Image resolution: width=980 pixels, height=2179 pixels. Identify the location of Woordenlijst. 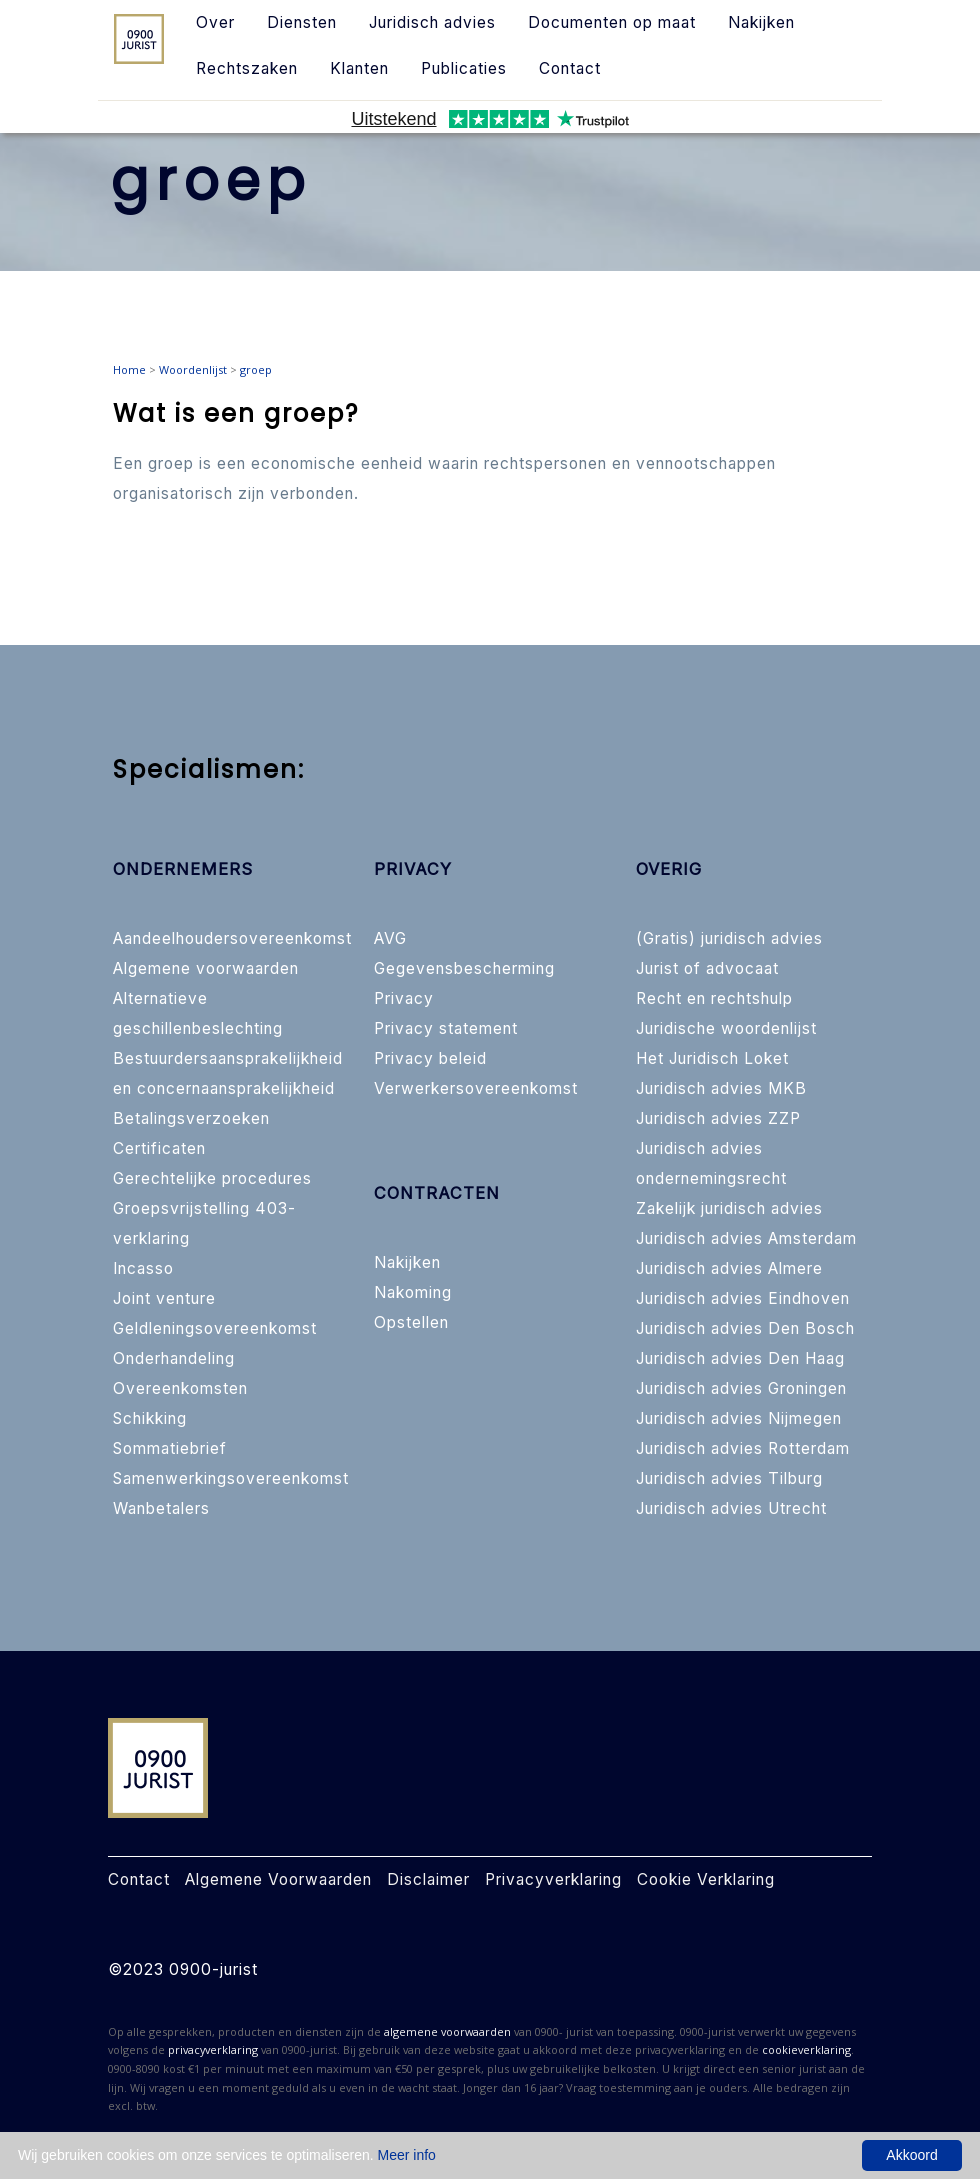
(193, 369).